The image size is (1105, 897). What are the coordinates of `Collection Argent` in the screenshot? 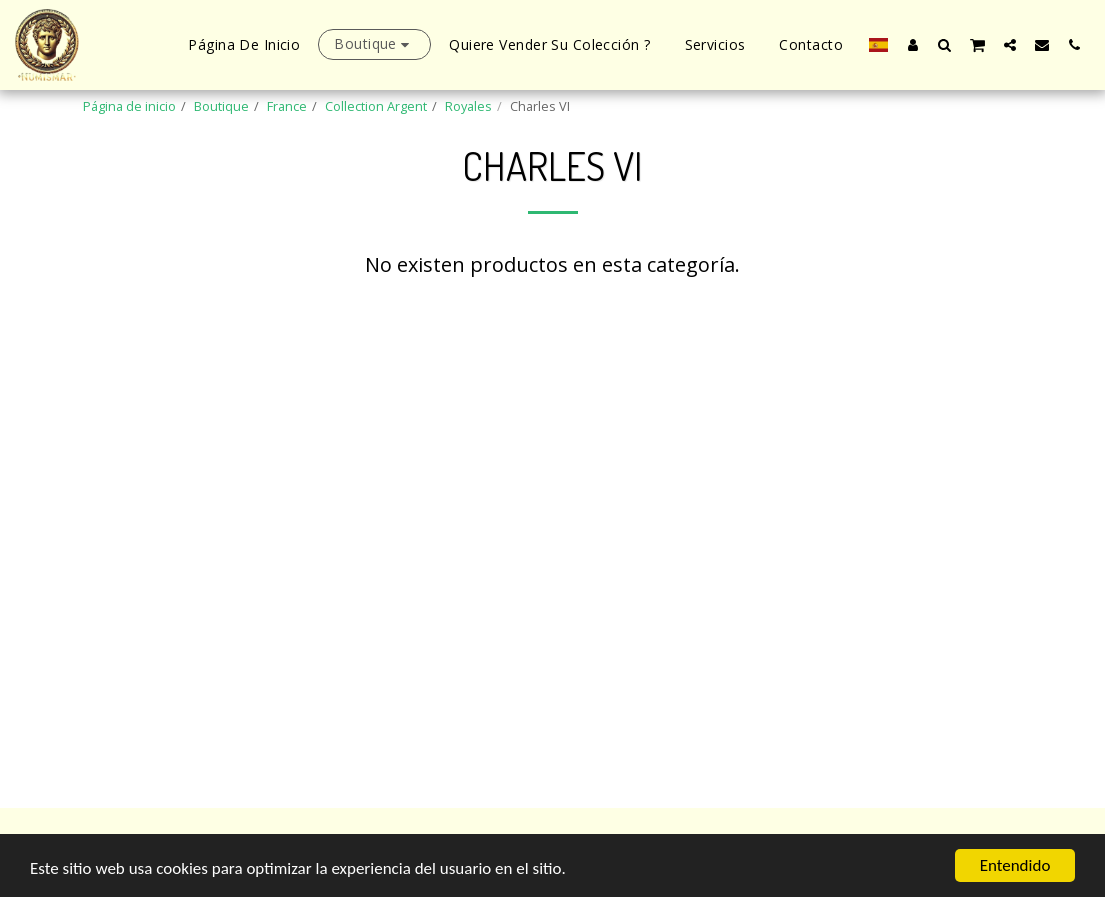 It's located at (376, 106).